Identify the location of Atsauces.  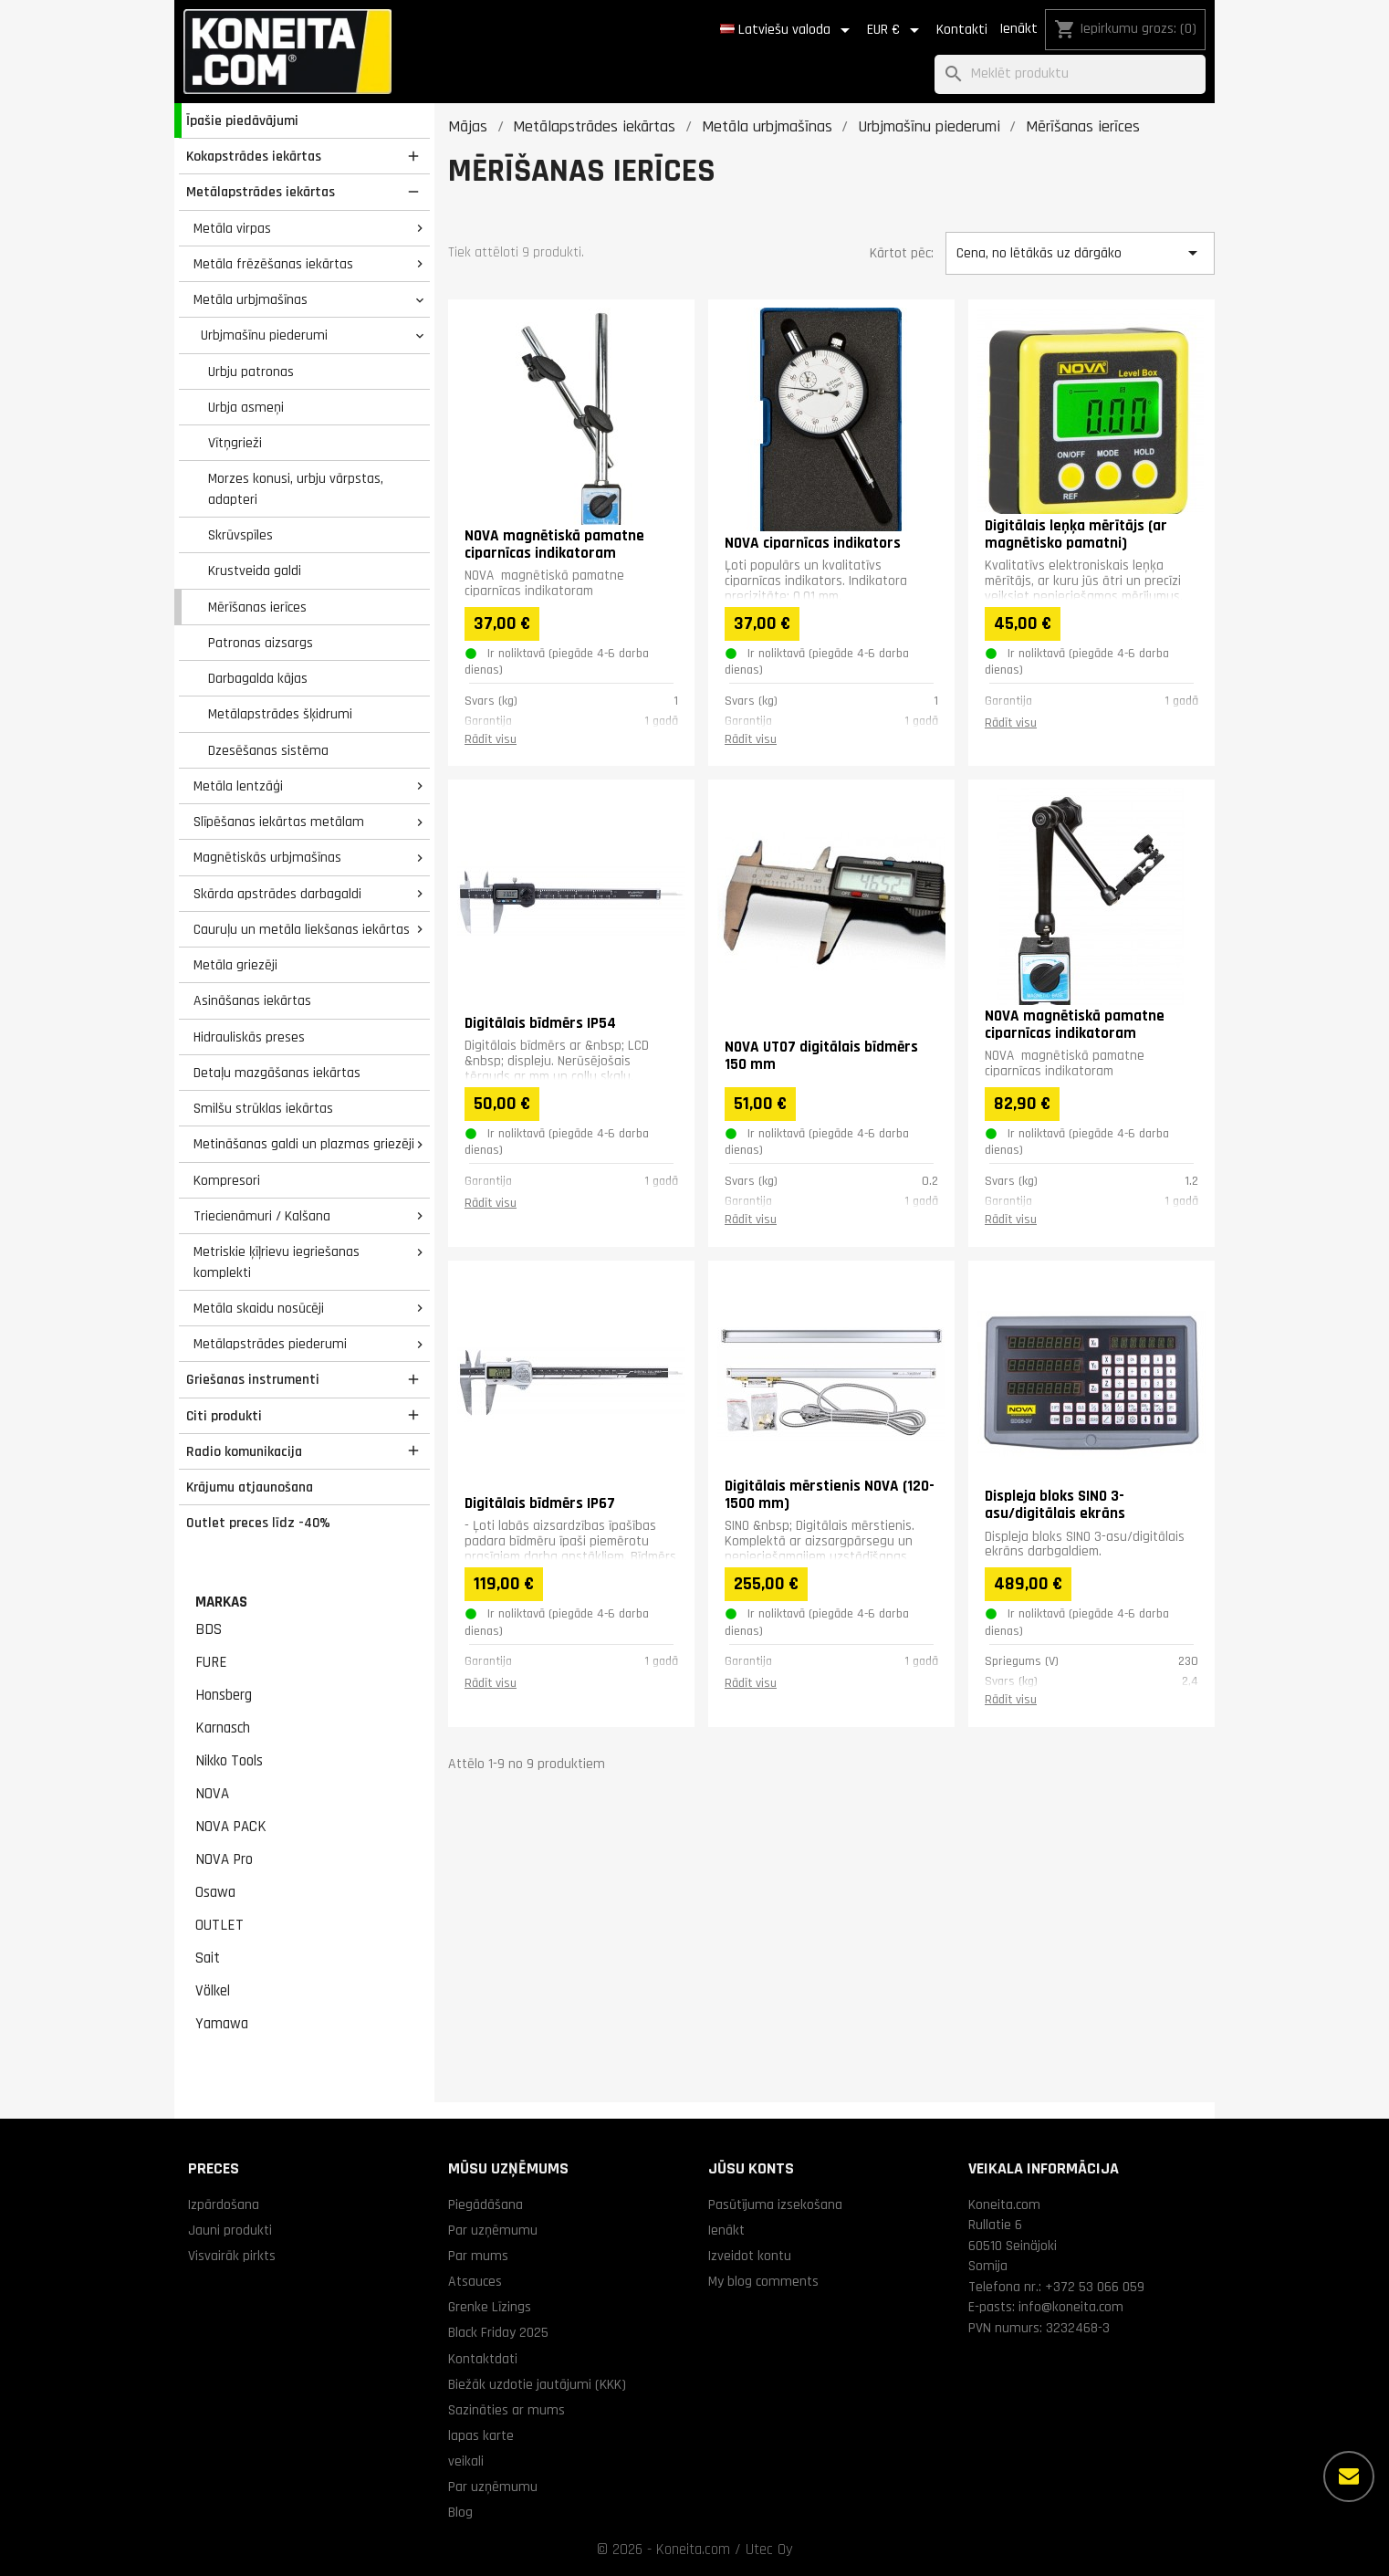
(475, 2281).